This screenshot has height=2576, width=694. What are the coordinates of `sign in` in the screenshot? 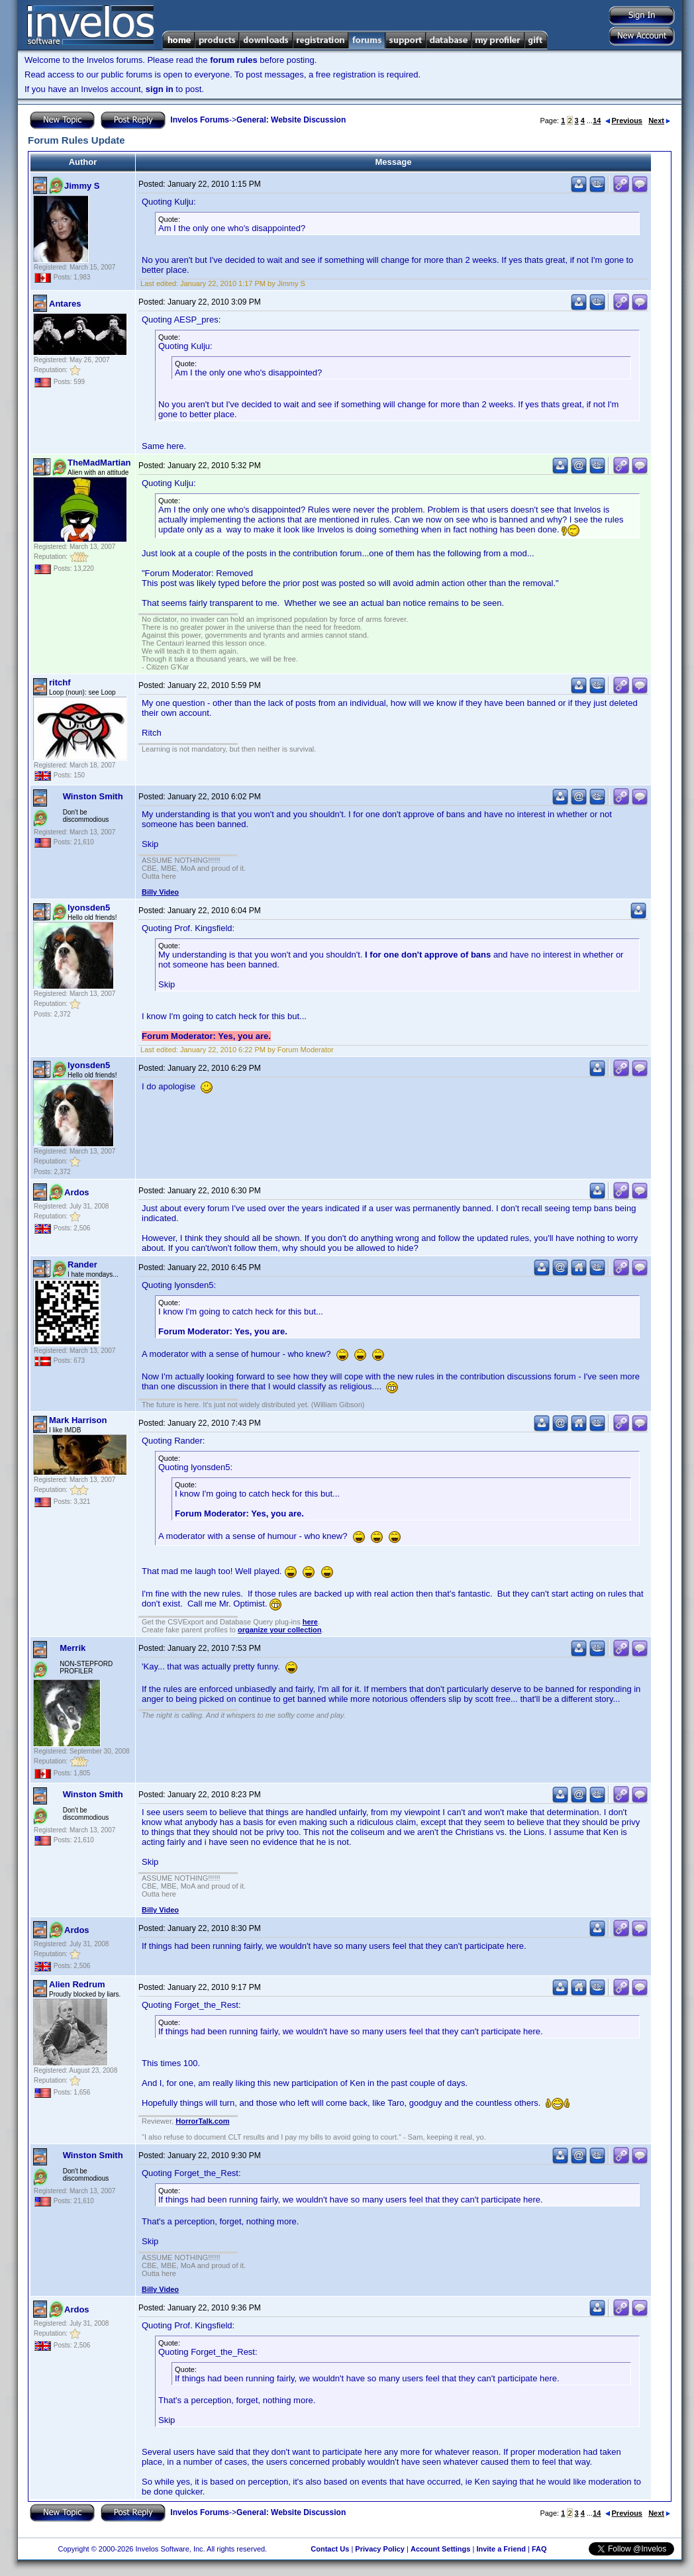 It's located at (160, 89).